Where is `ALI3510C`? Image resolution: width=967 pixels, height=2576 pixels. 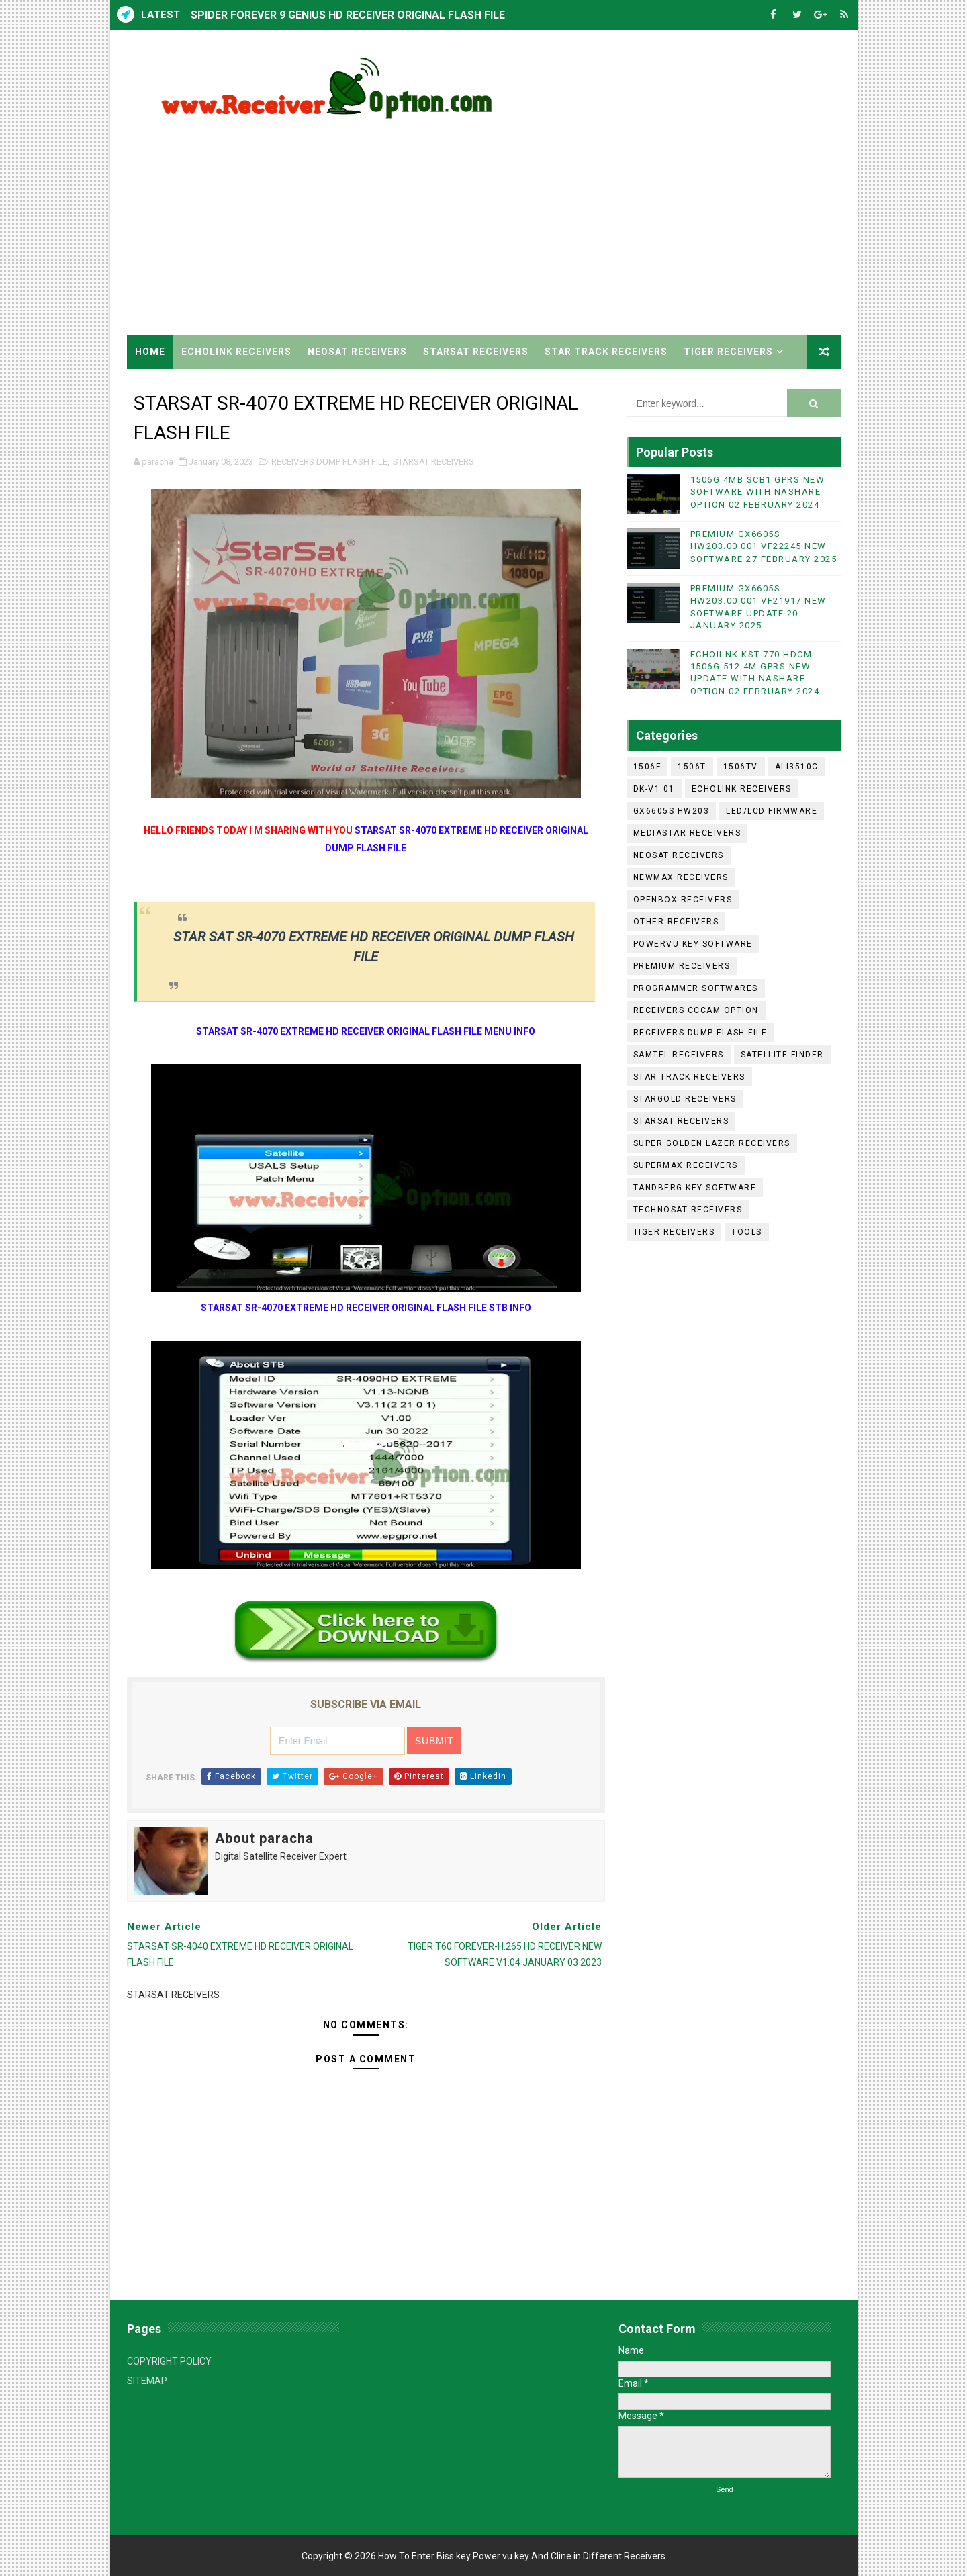
ALI3510C is located at coordinates (797, 766).